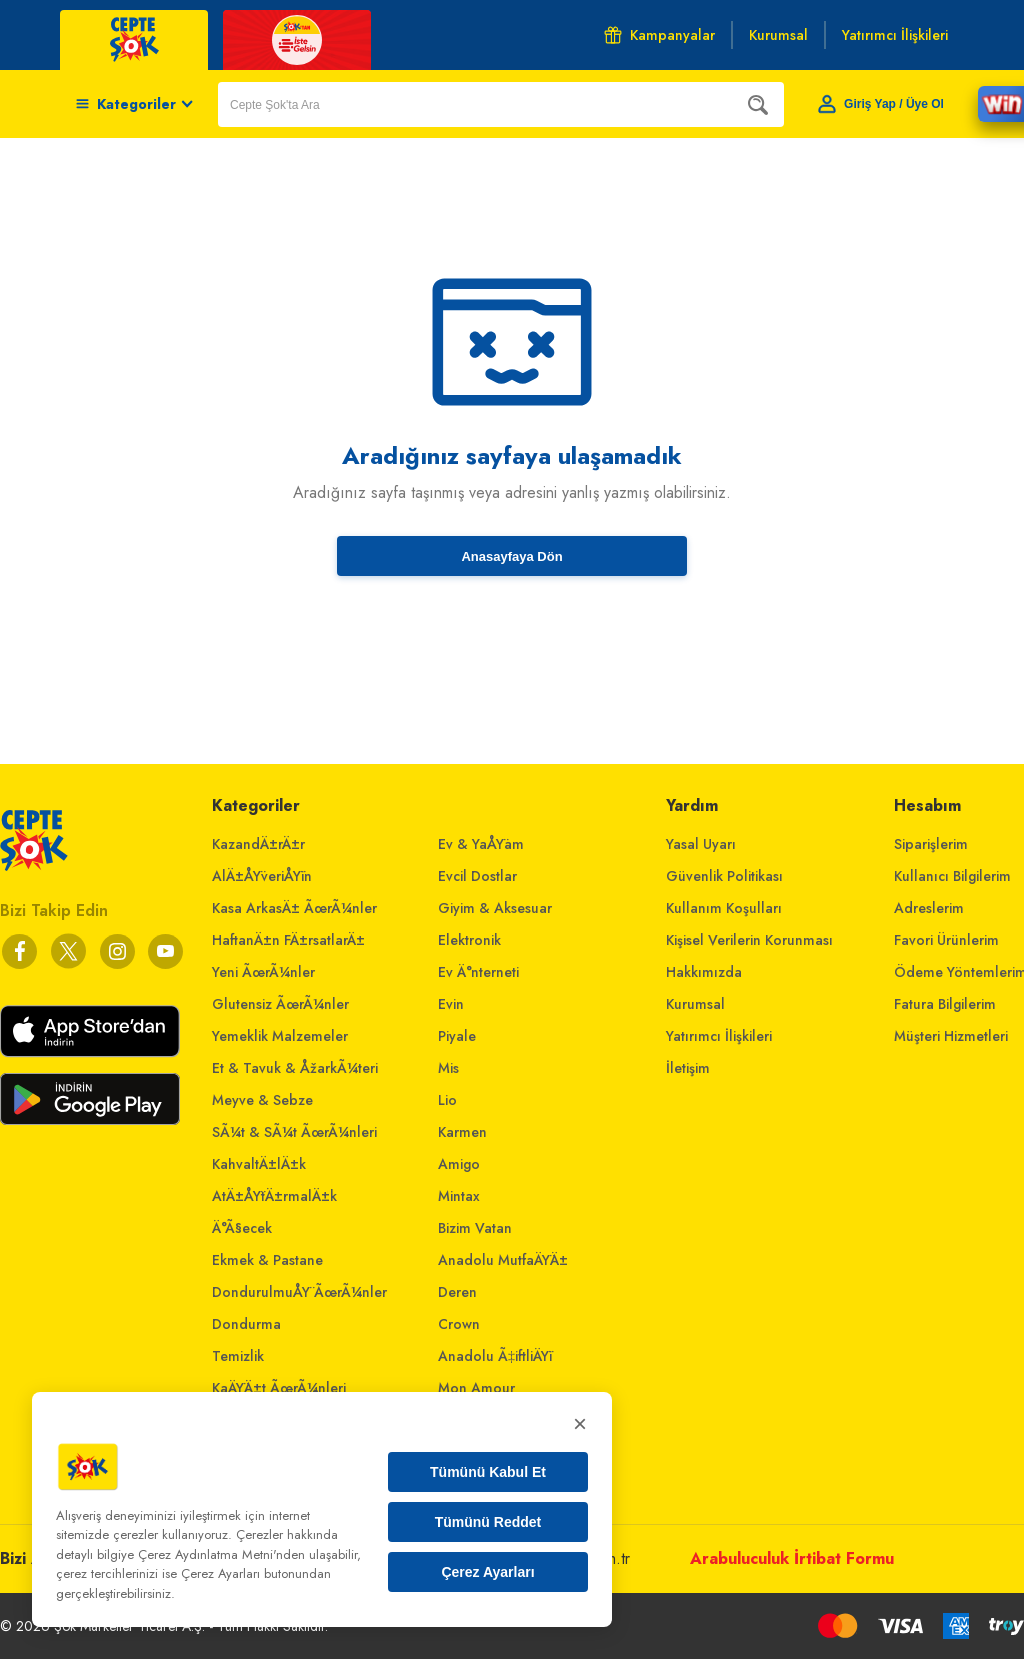 This screenshot has width=1024, height=1659. Describe the element at coordinates (688, 1068) in the screenshot. I see `İletişim` at that location.